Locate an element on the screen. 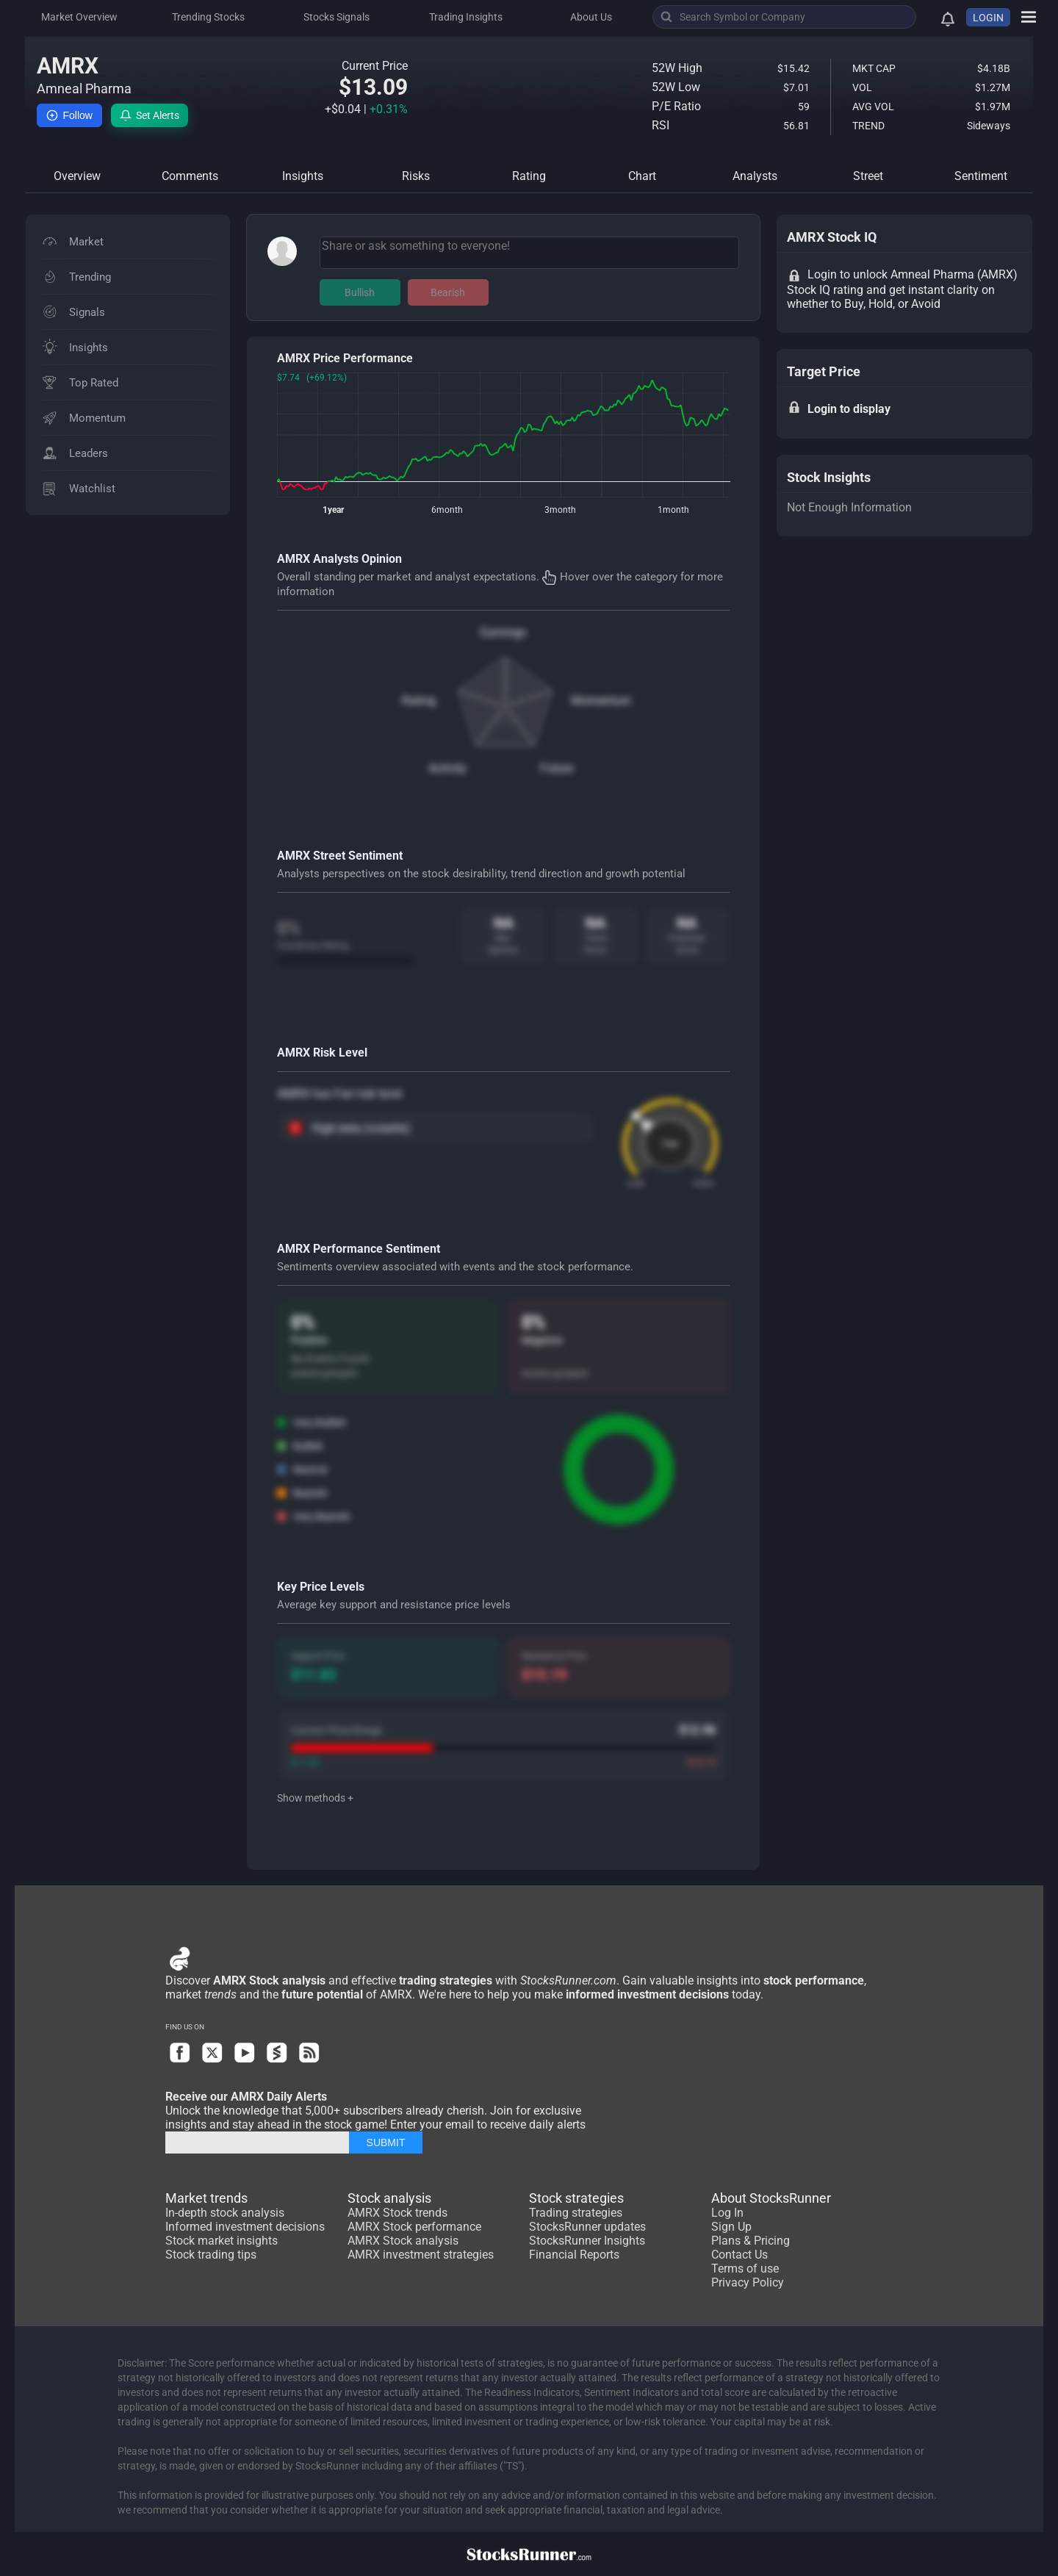  SUBMIT is located at coordinates (386, 2142).